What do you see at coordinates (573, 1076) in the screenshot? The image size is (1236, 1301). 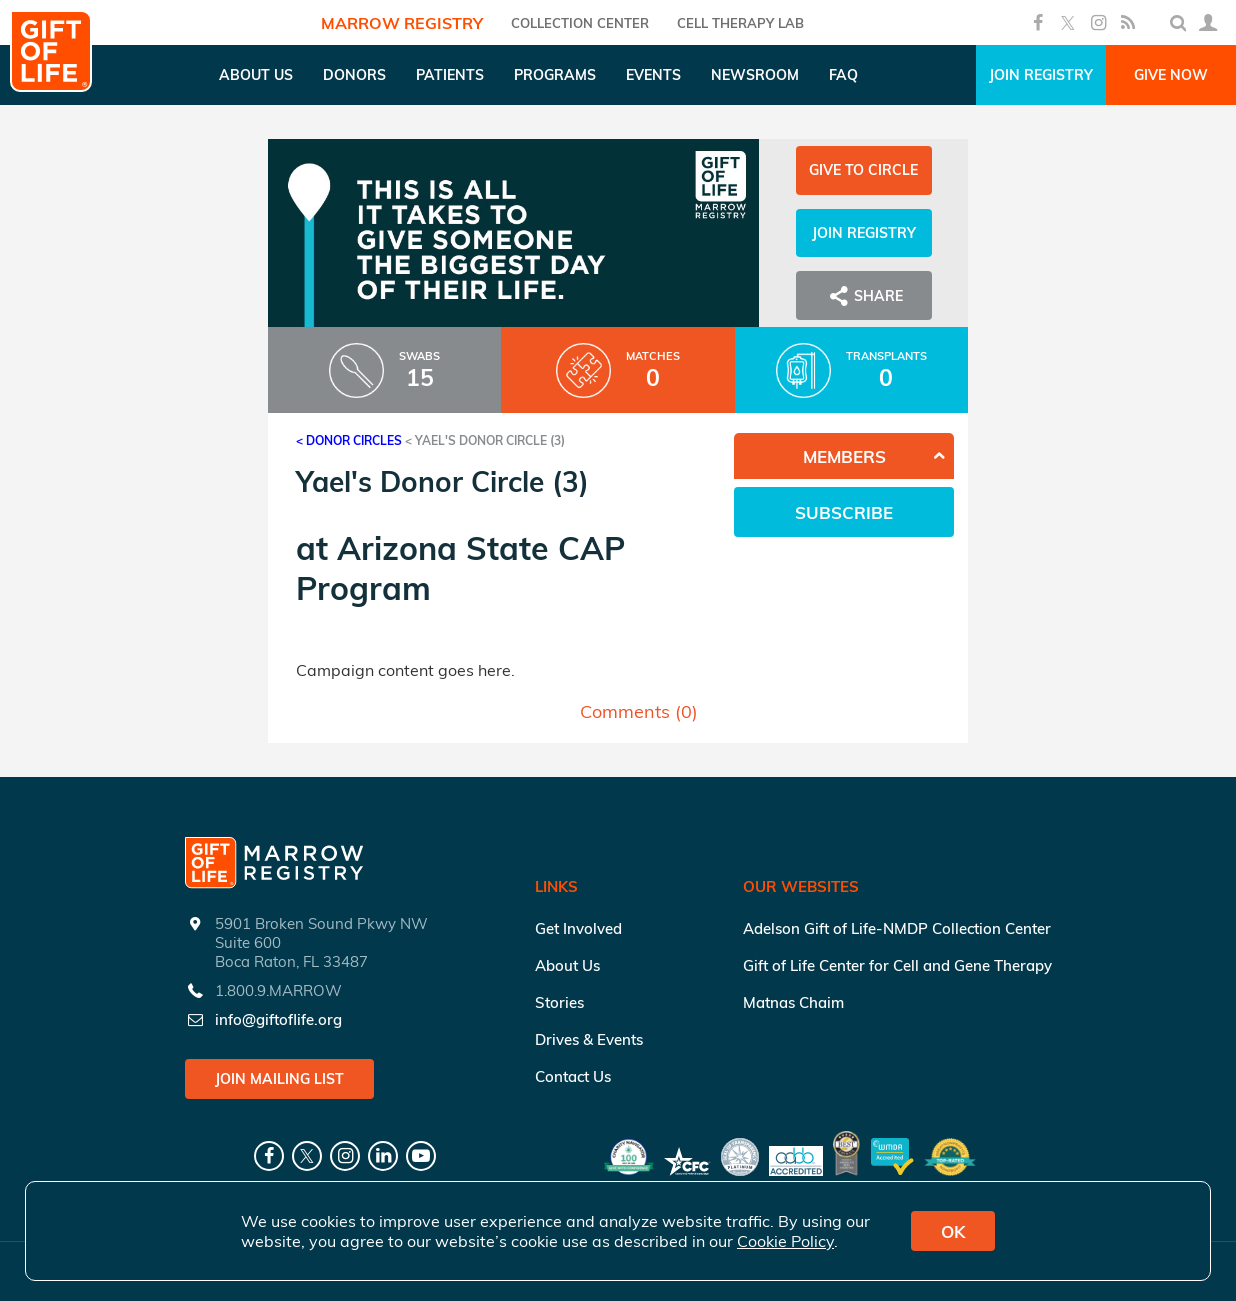 I see `Contact Us` at bounding box center [573, 1076].